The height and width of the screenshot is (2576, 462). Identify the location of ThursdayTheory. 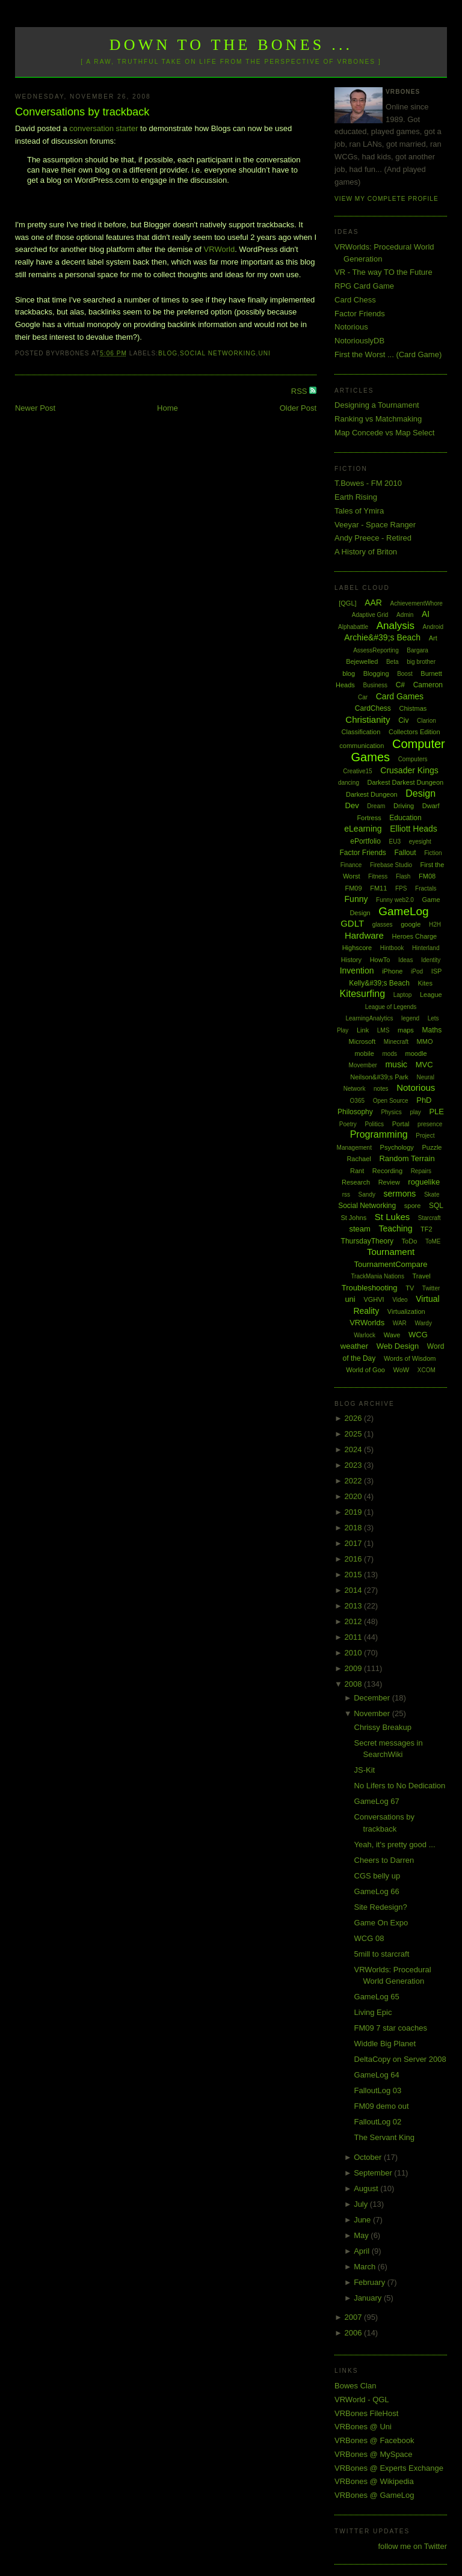
(367, 1241).